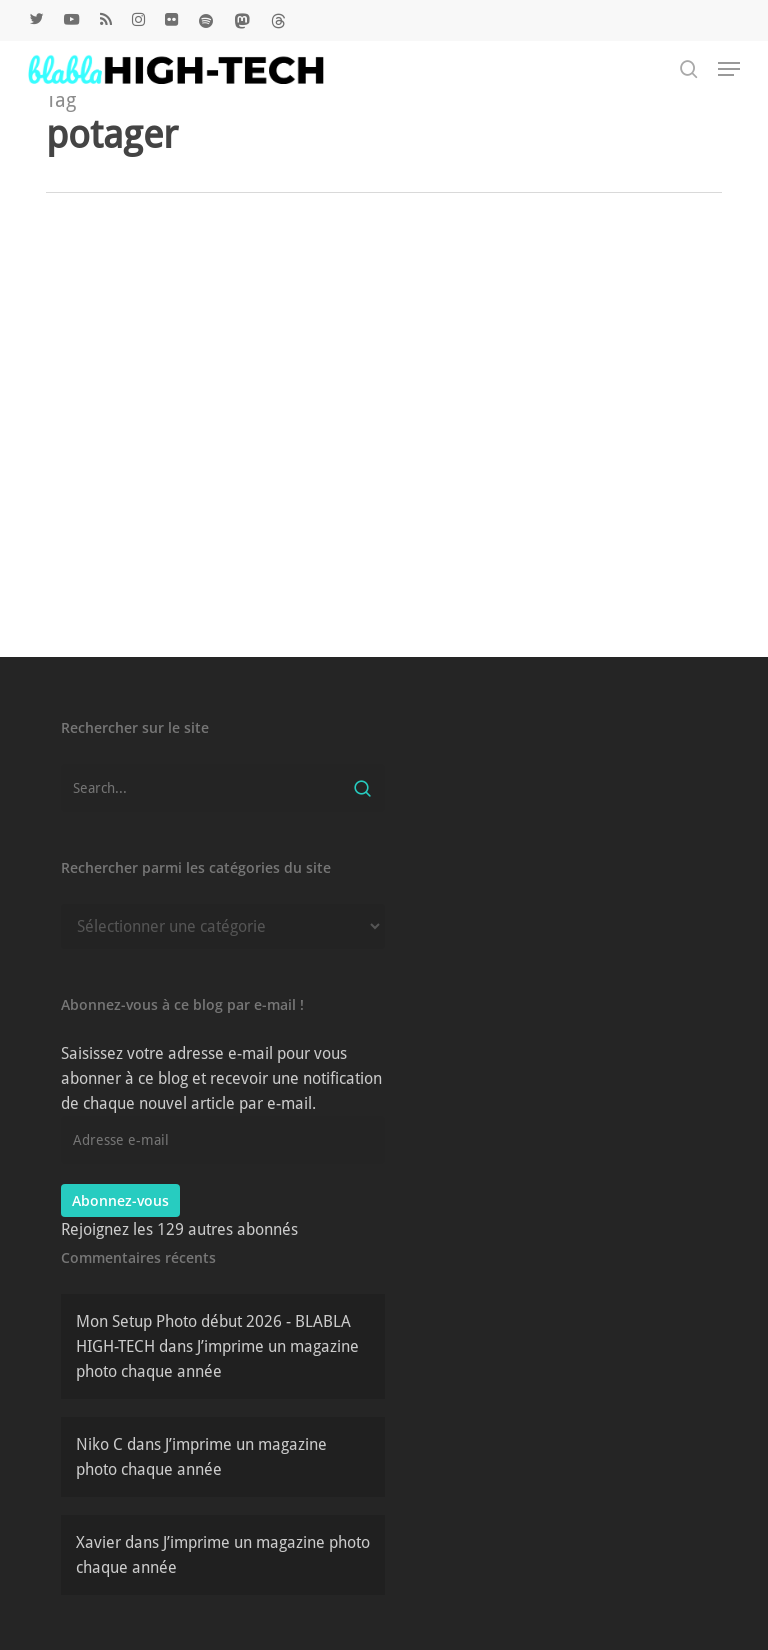 Image resolution: width=768 pixels, height=1650 pixels. What do you see at coordinates (120, 1200) in the screenshot?
I see `Abonnez-vous` at bounding box center [120, 1200].